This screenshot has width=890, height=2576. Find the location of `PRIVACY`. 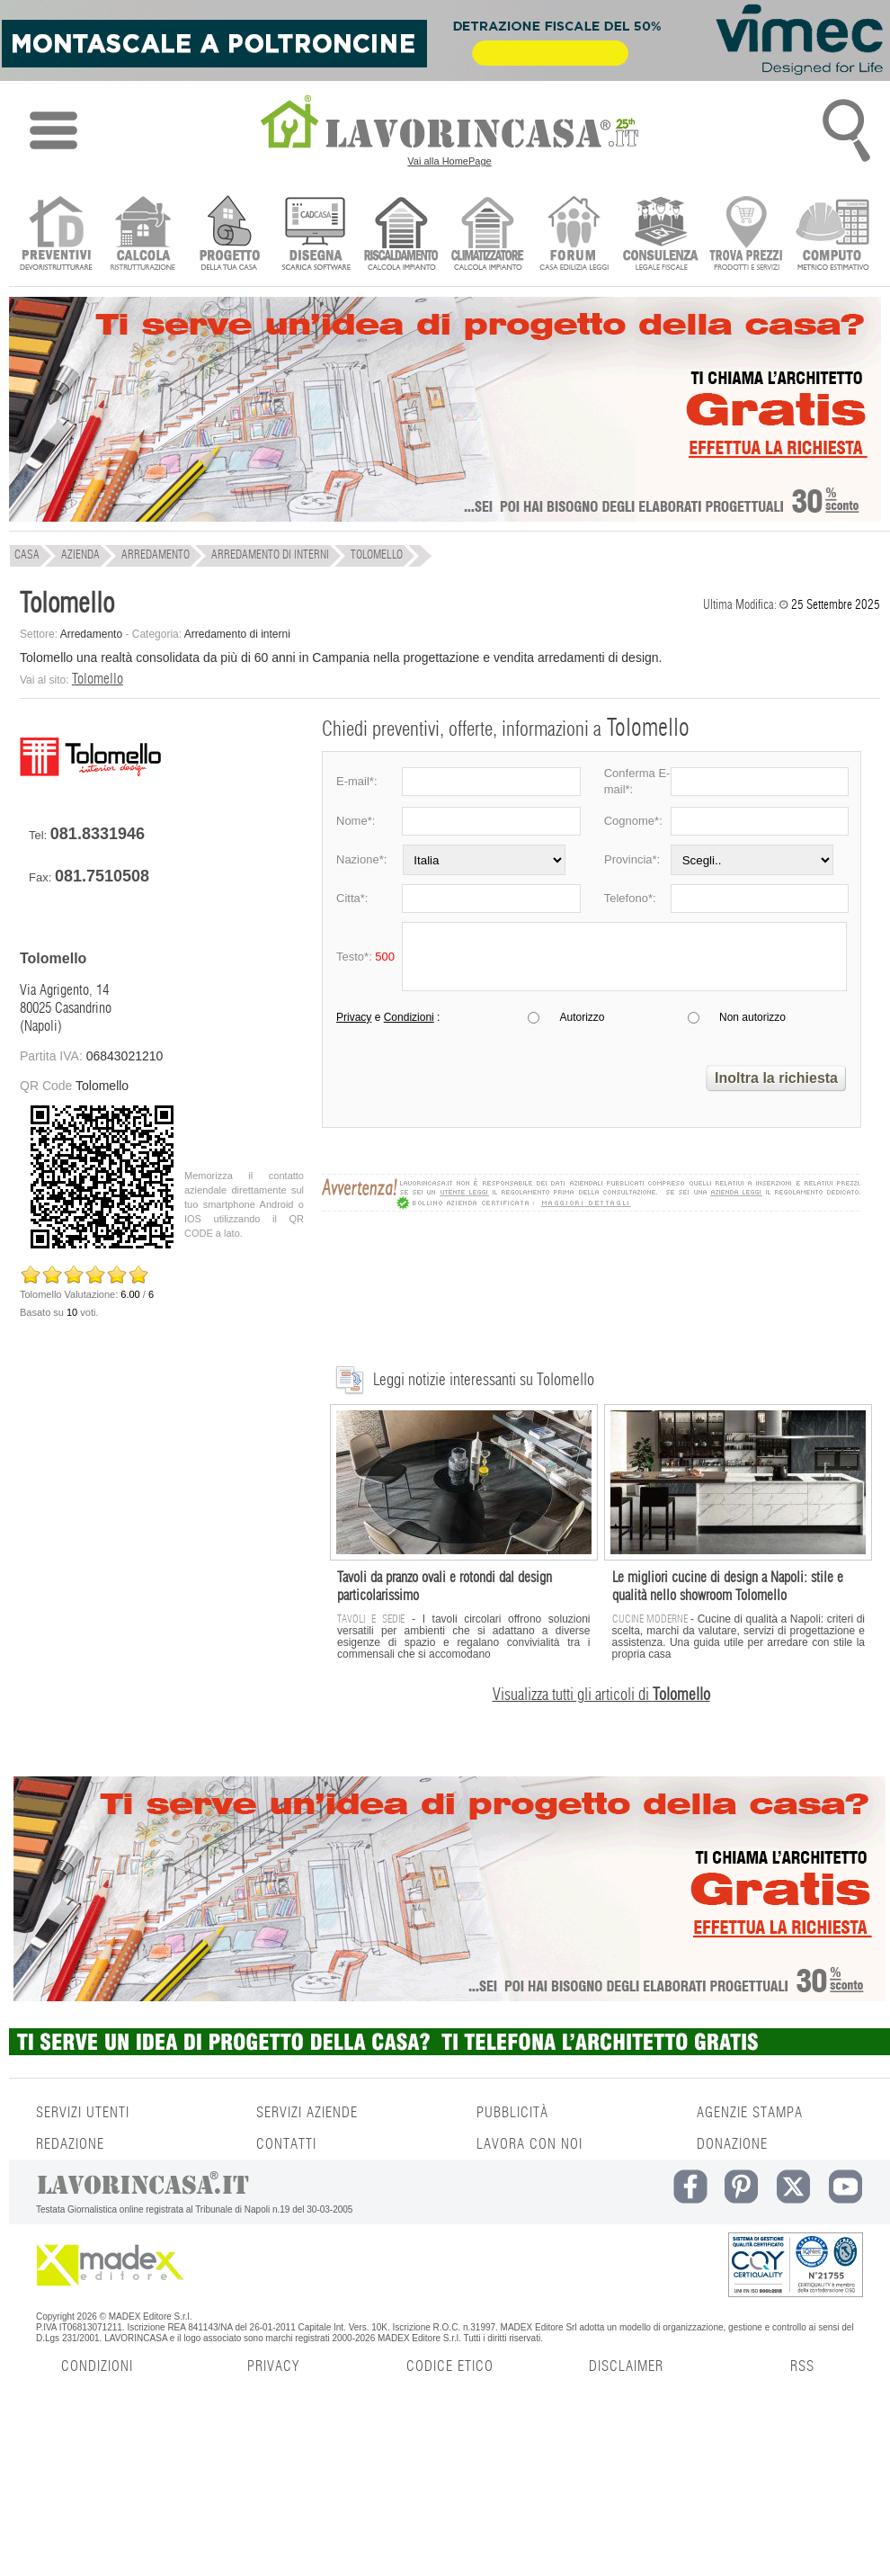

PRIVACY is located at coordinates (273, 2366).